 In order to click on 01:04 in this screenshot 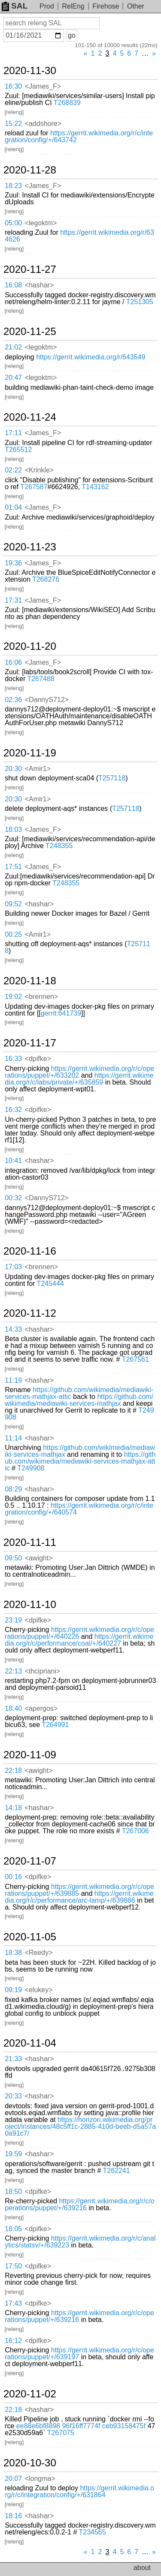, I will do `click(13, 507)`.